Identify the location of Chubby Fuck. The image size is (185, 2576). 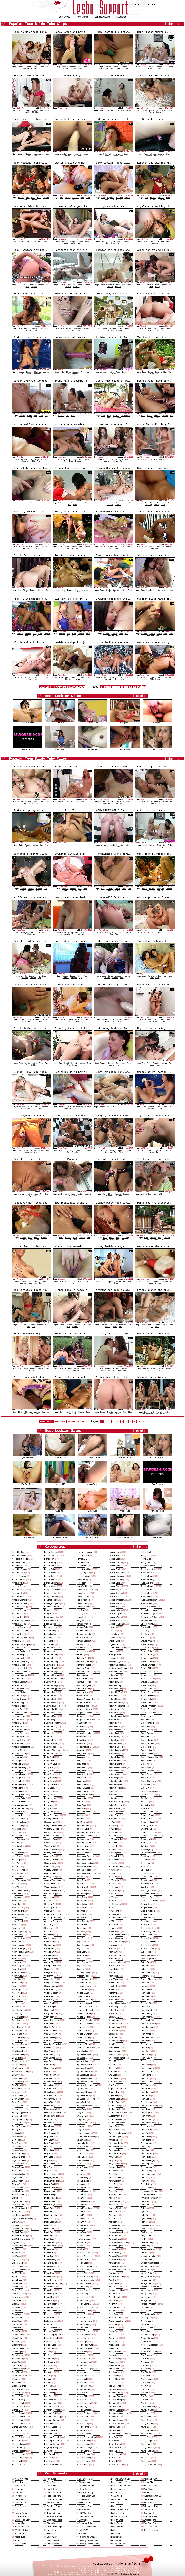
(50, 1856).